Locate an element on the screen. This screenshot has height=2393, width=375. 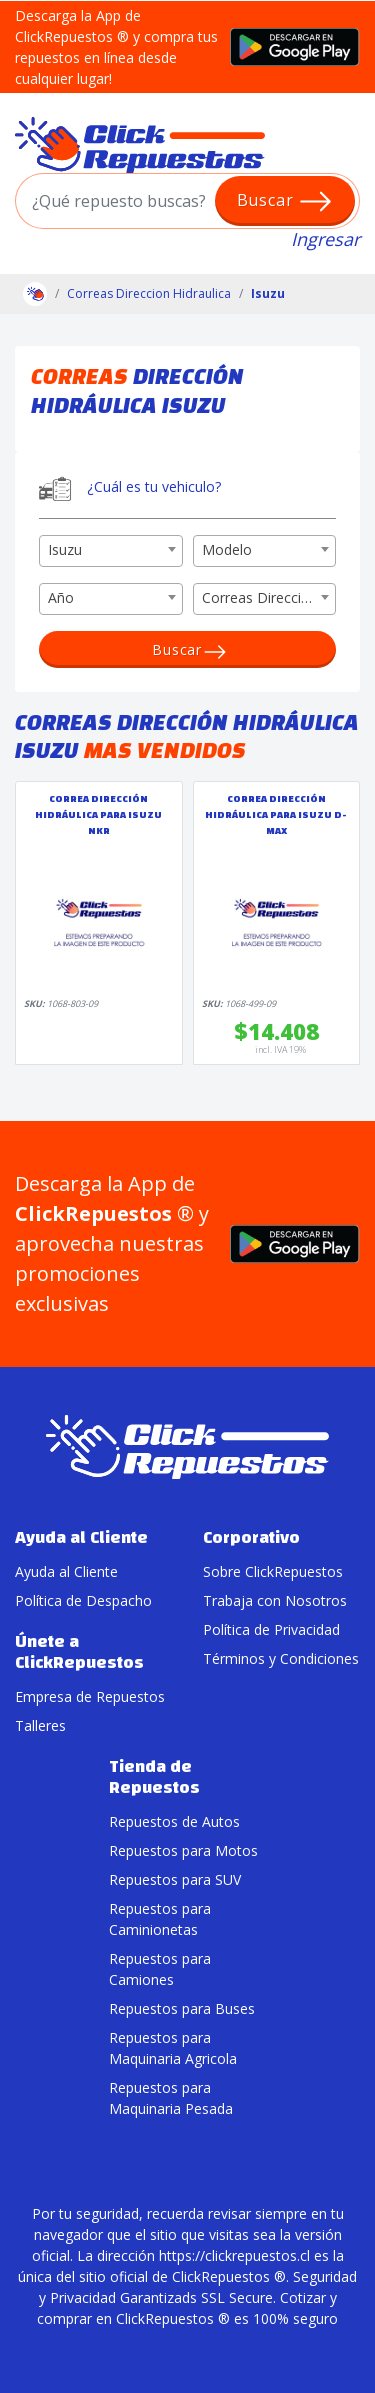
Repuestos para SUV is located at coordinates (175, 1879).